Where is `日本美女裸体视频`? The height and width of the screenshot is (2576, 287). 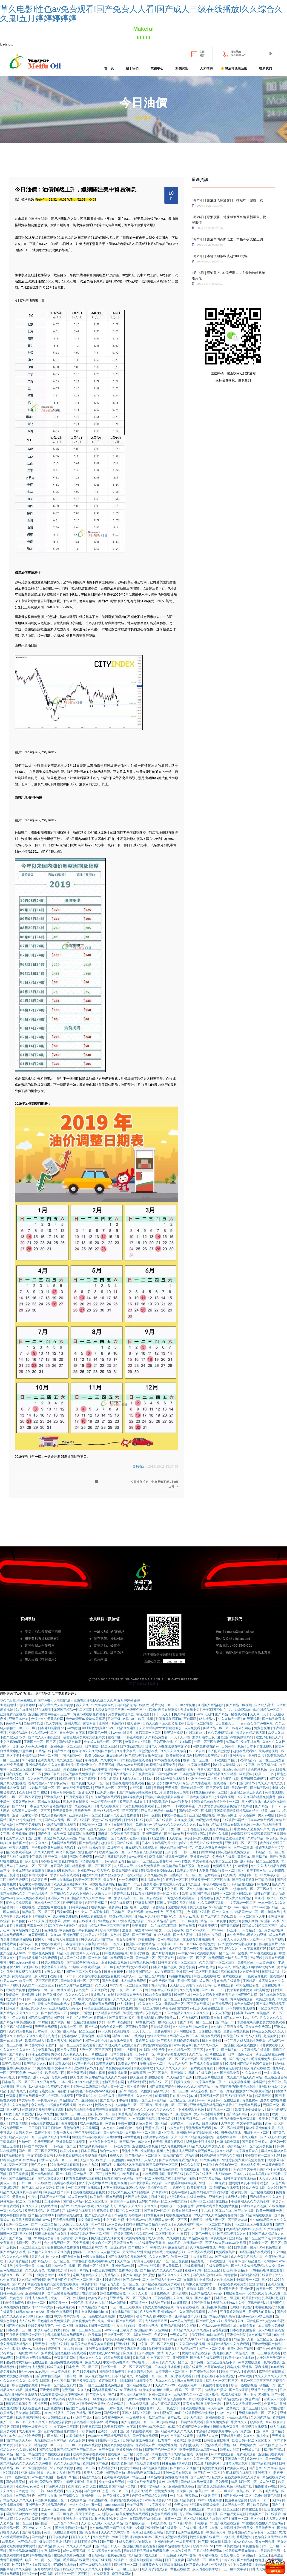
日本美女裸体视频 is located at coordinates (167, 2367).